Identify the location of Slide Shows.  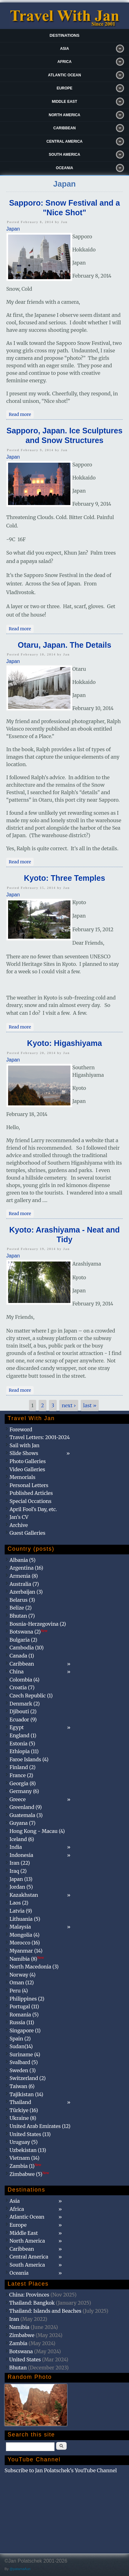
(24, 1453).